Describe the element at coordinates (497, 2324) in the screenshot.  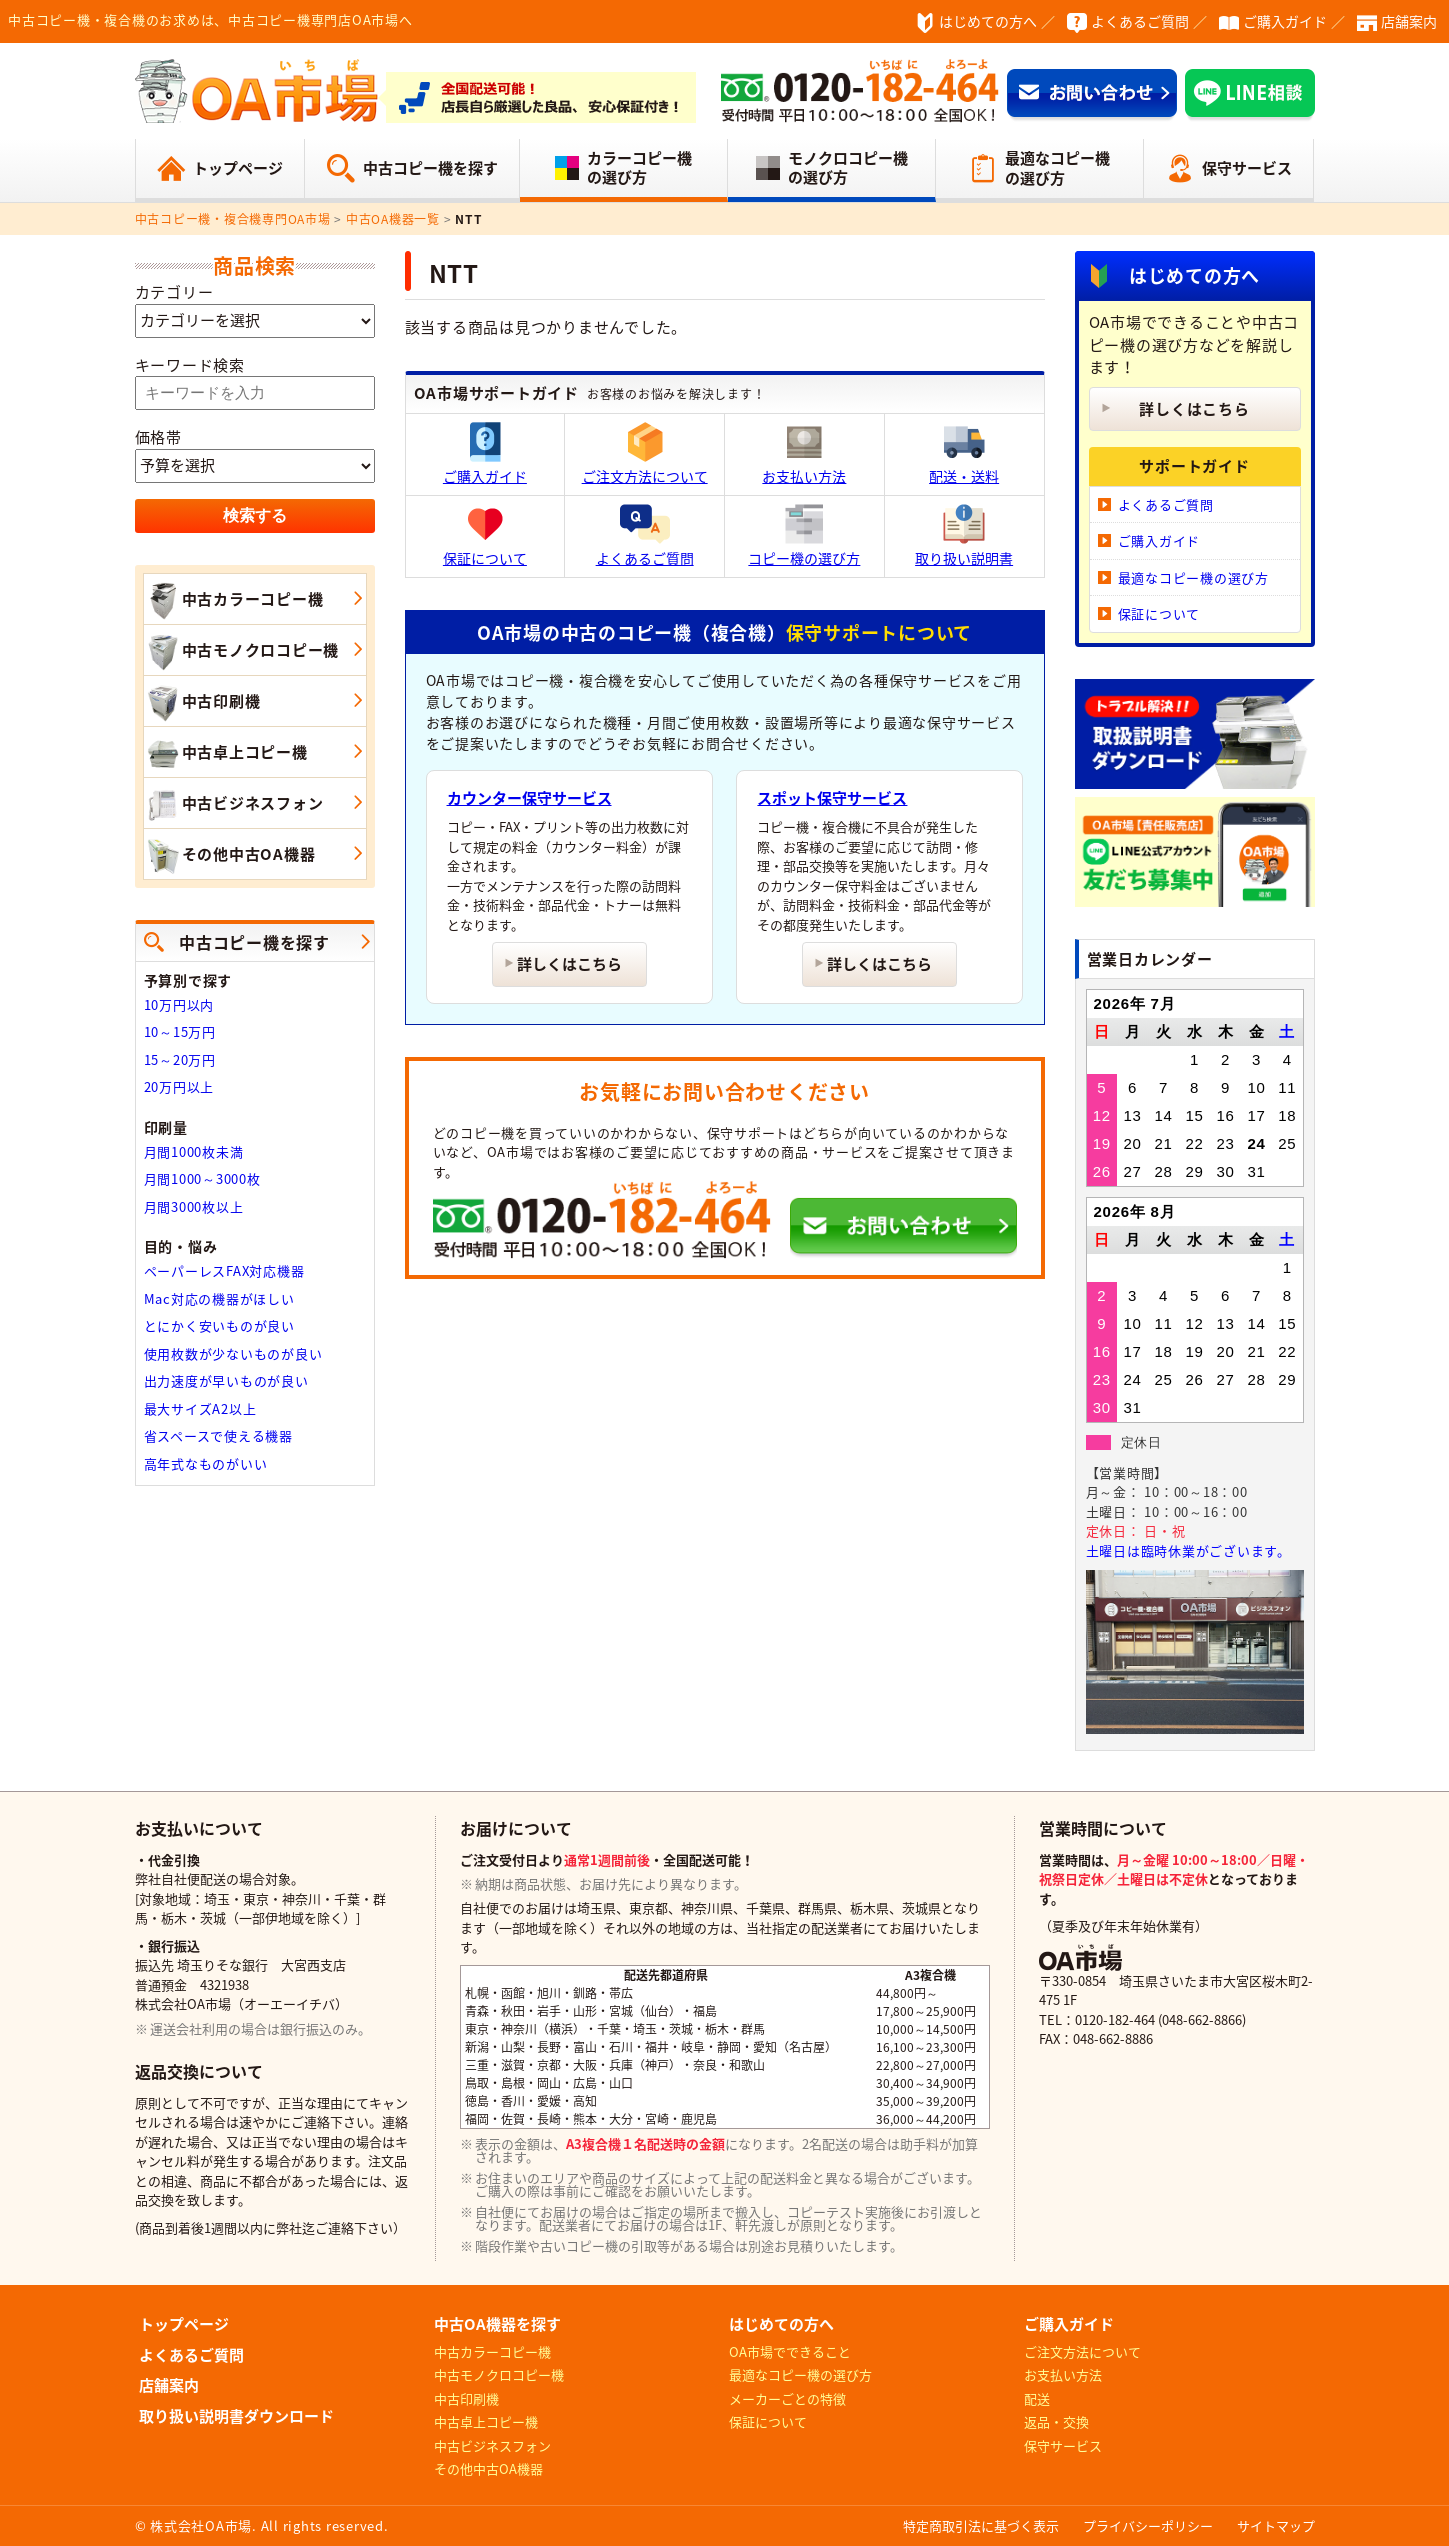
I see `中古OA機器を探す` at that location.